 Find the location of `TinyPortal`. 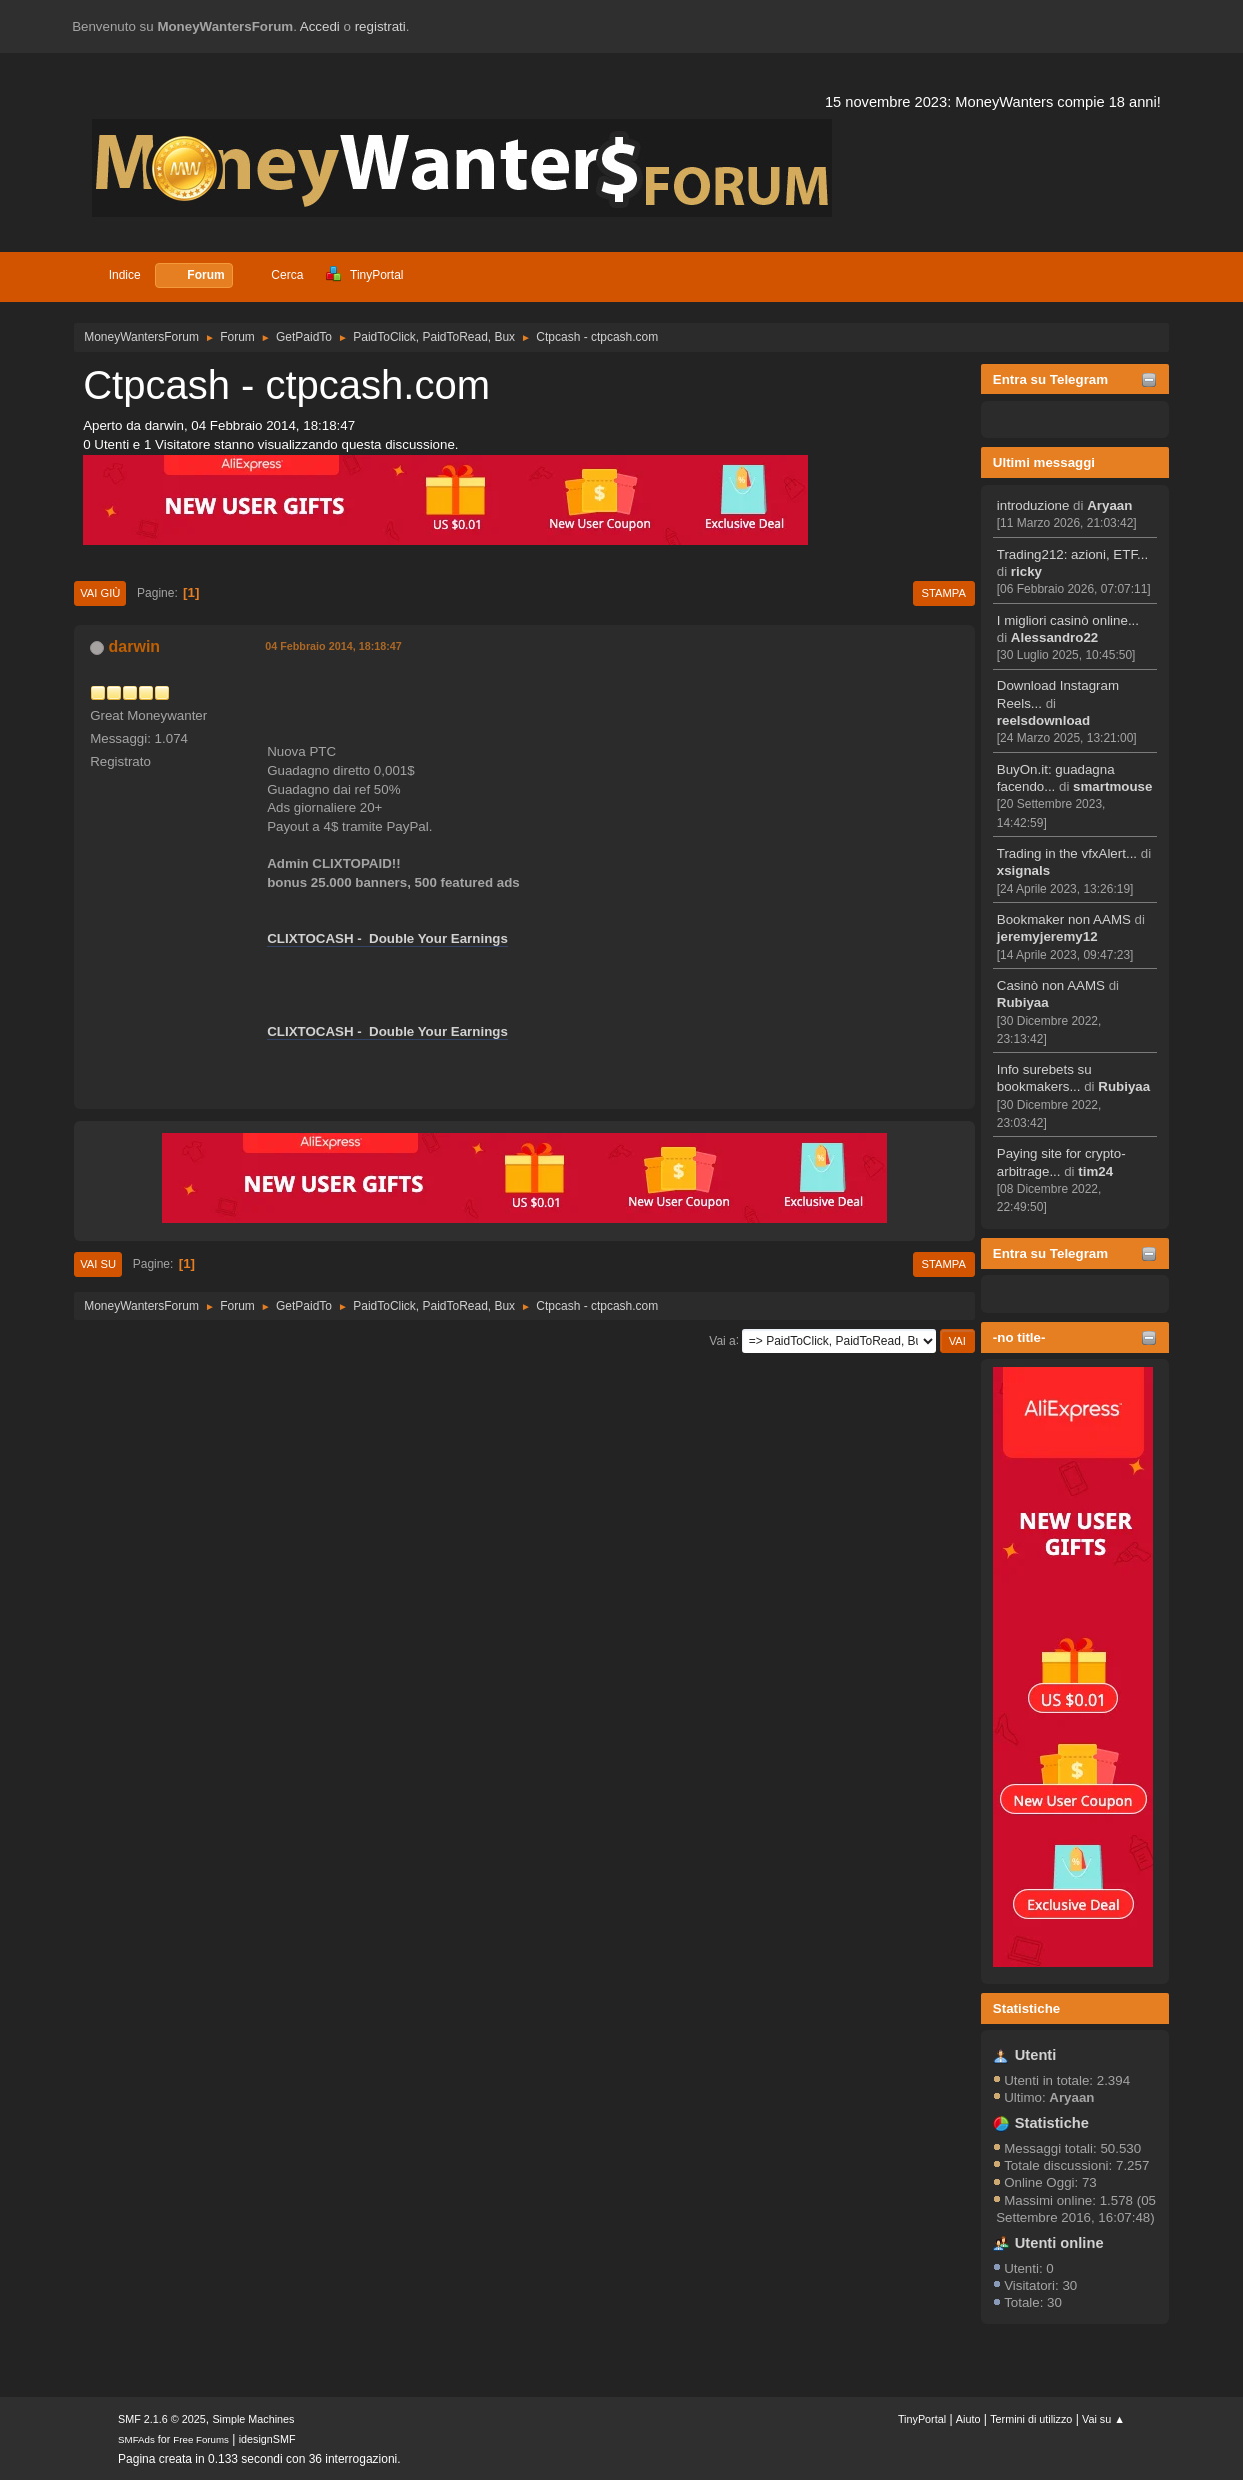

TinyPortal is located at coordinates (922, 2419).